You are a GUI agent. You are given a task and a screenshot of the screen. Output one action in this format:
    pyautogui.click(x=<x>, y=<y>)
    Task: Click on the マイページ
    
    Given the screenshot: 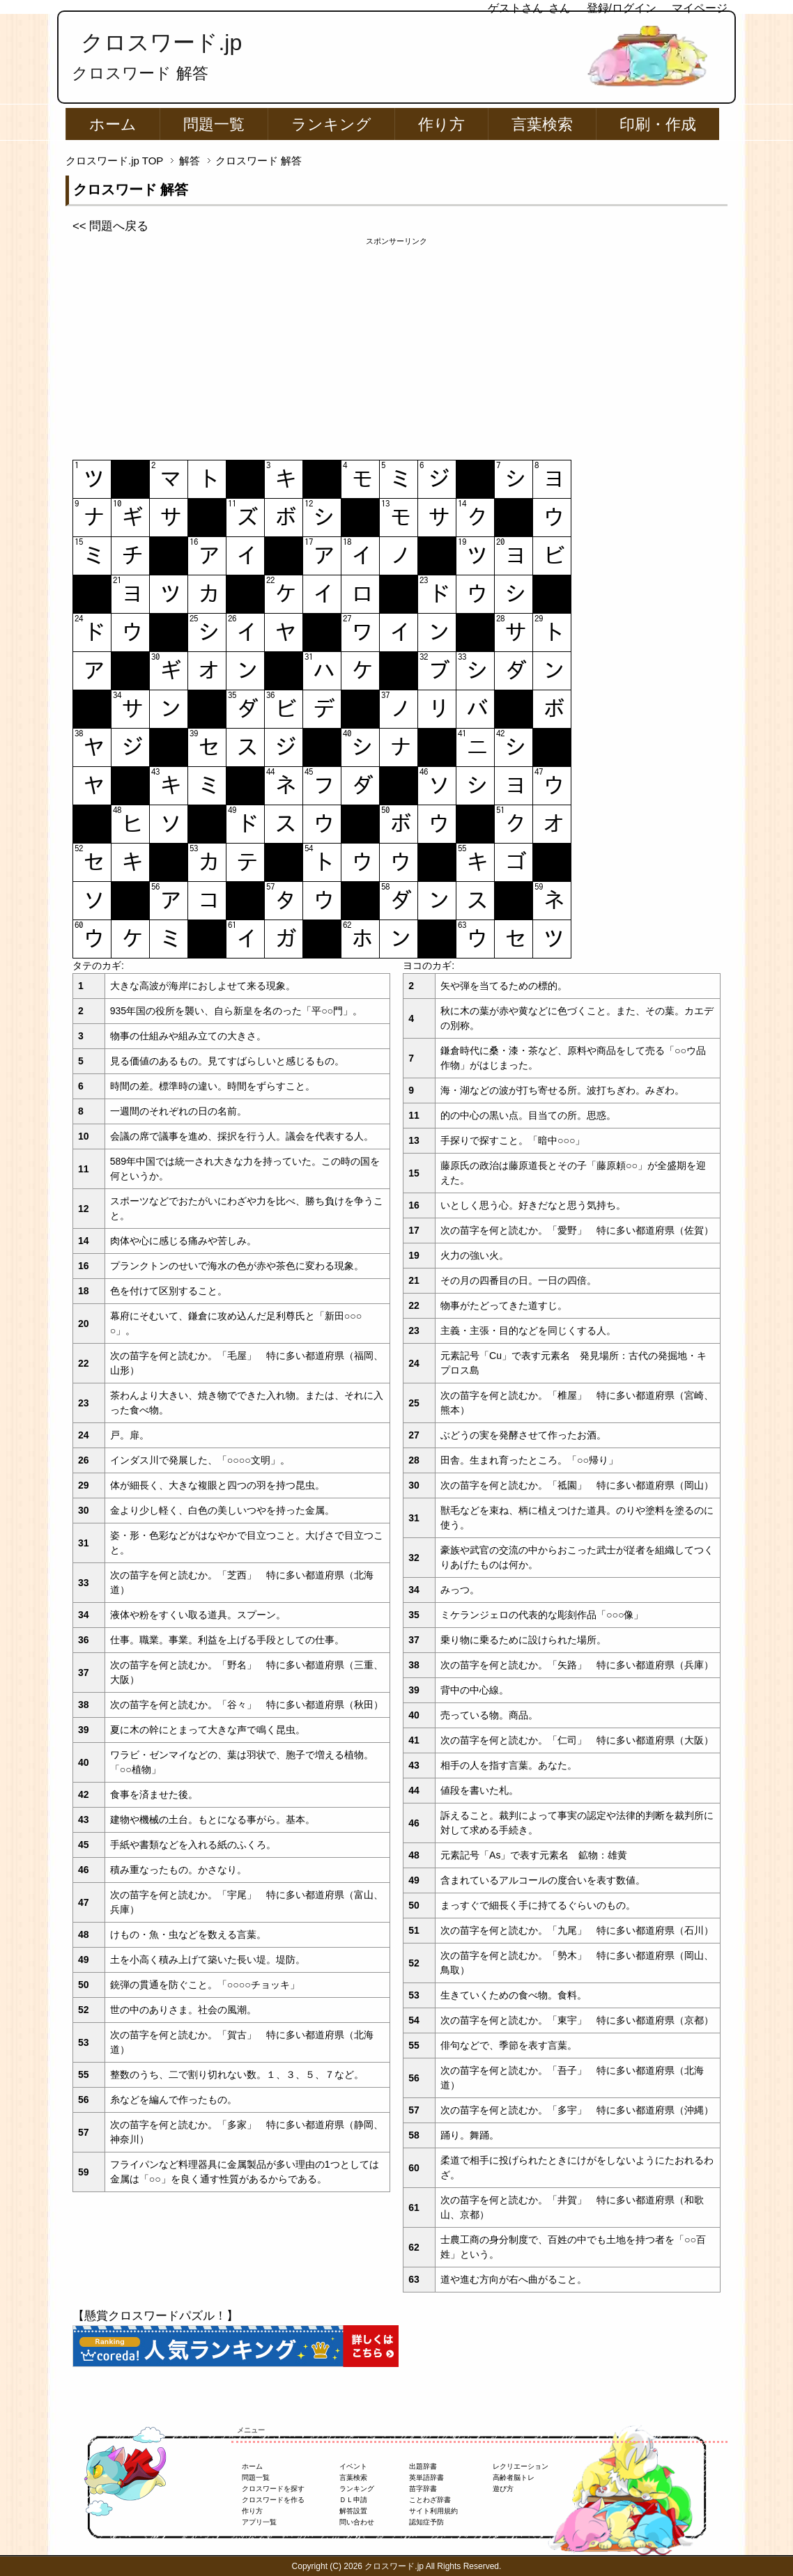 What is the action you would take?
    pyautogui.click(x=699, y=8)
    